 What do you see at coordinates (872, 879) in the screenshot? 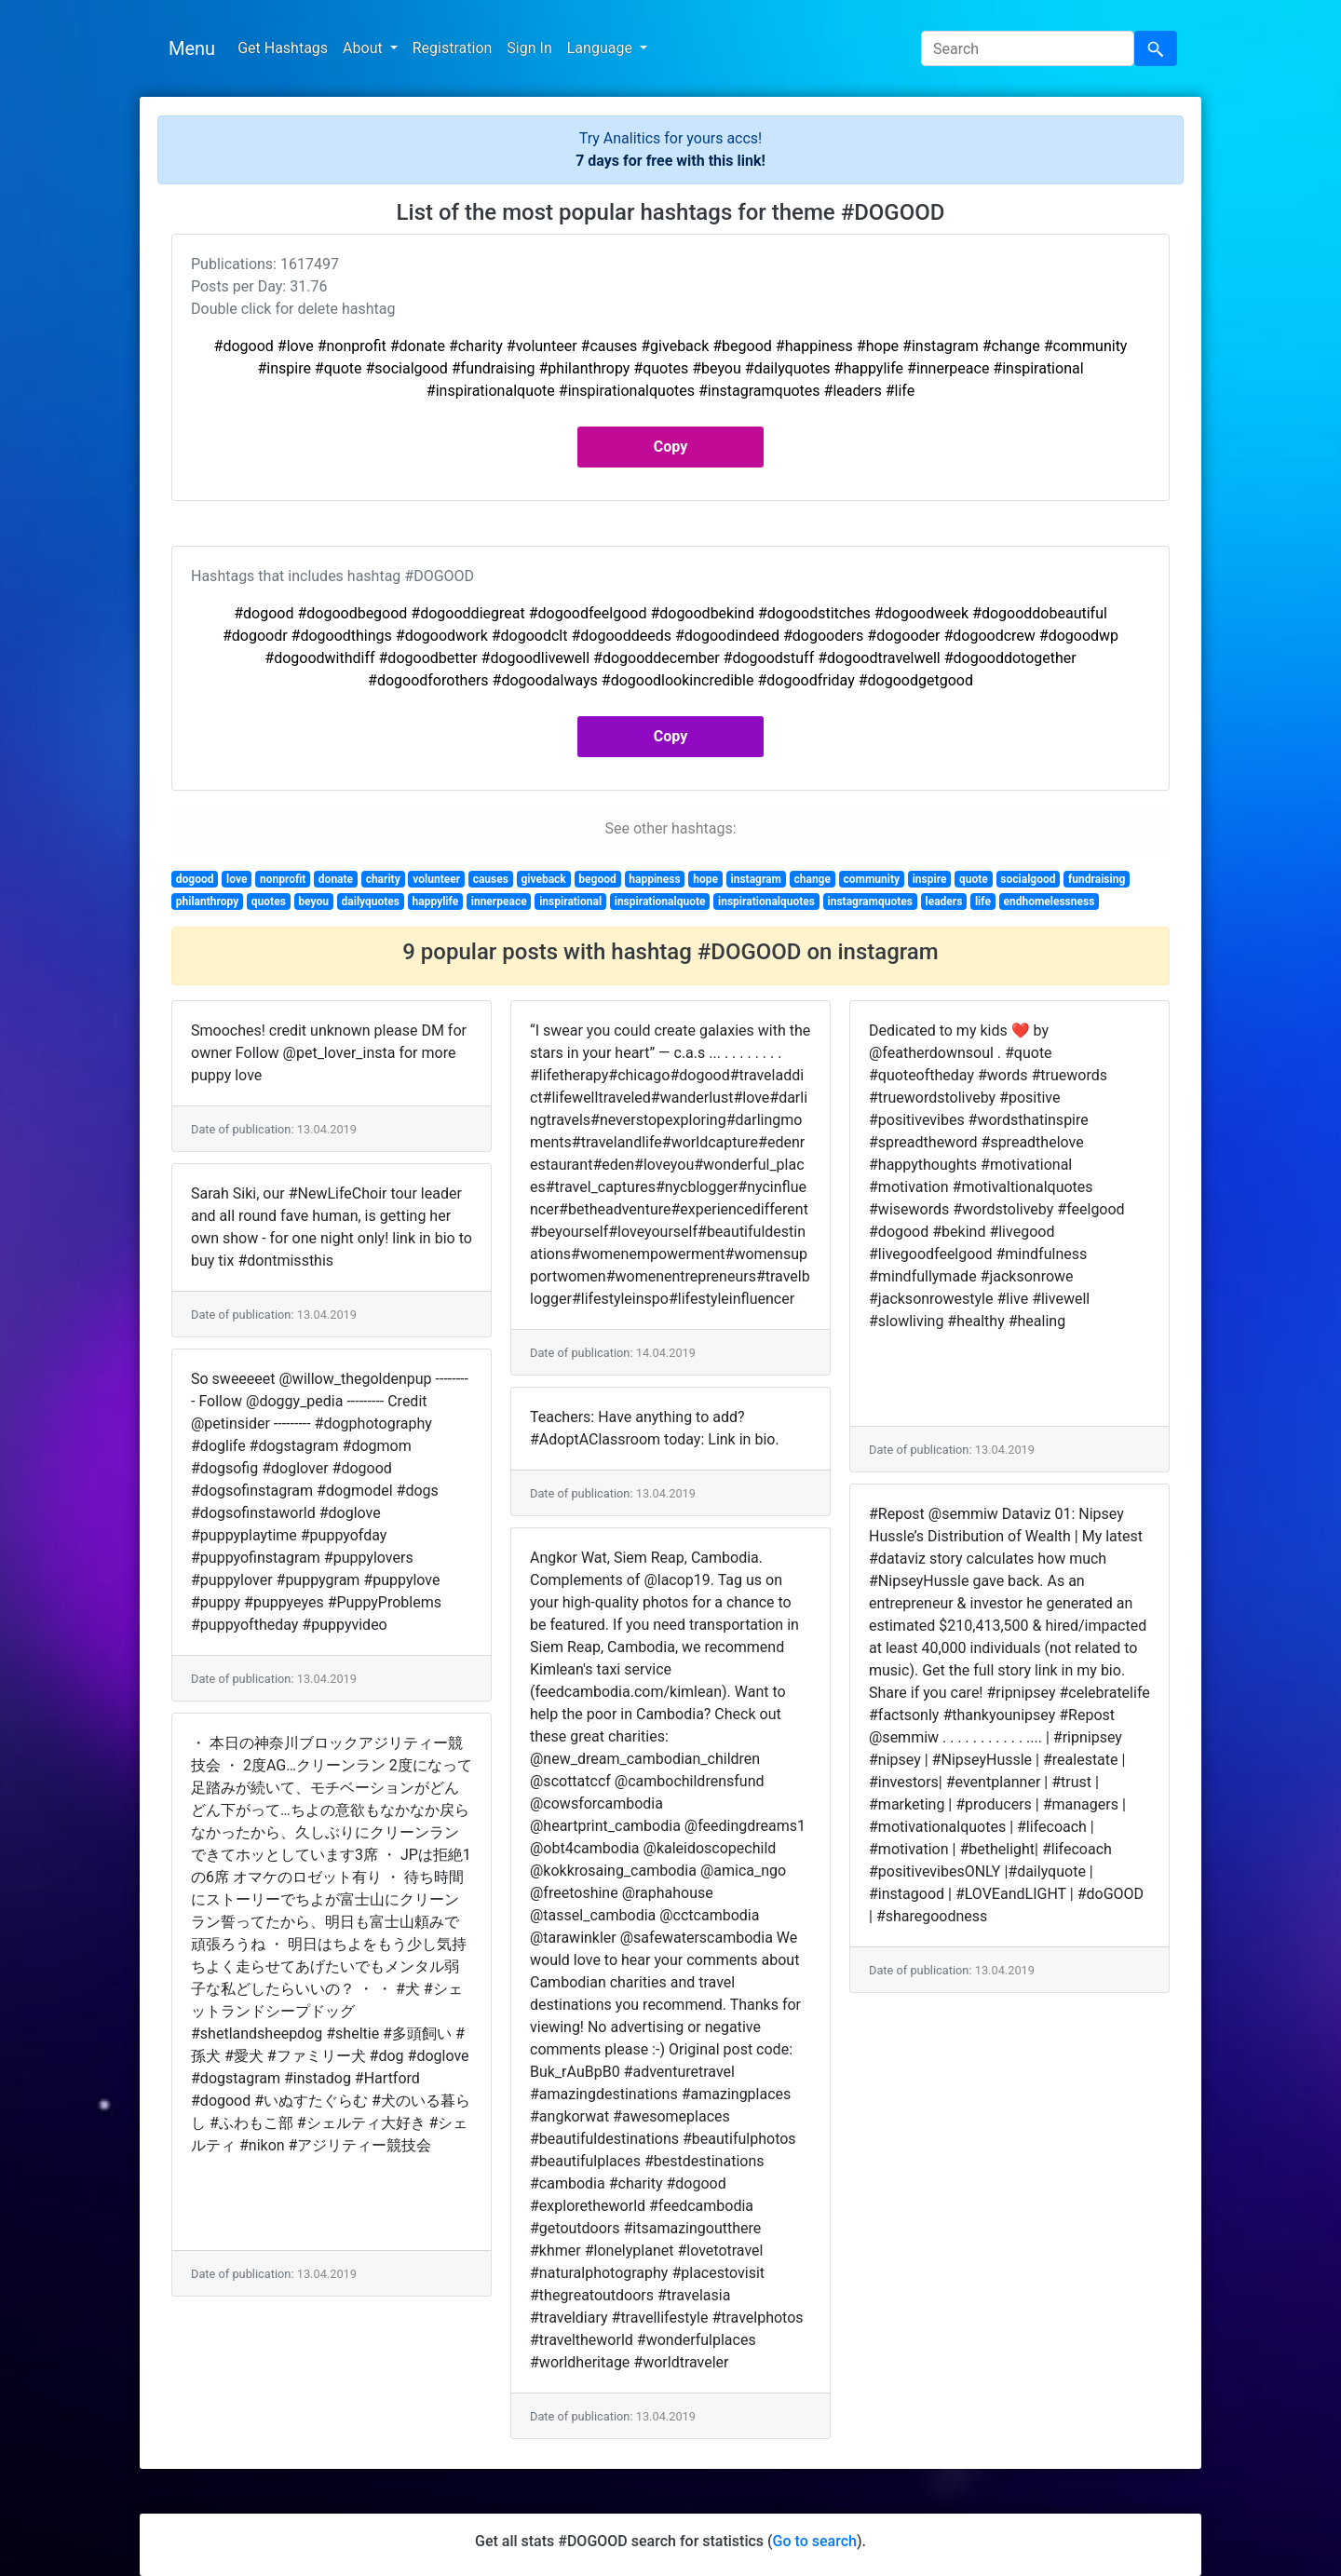
I see `community` at bounding box center [872, 879].